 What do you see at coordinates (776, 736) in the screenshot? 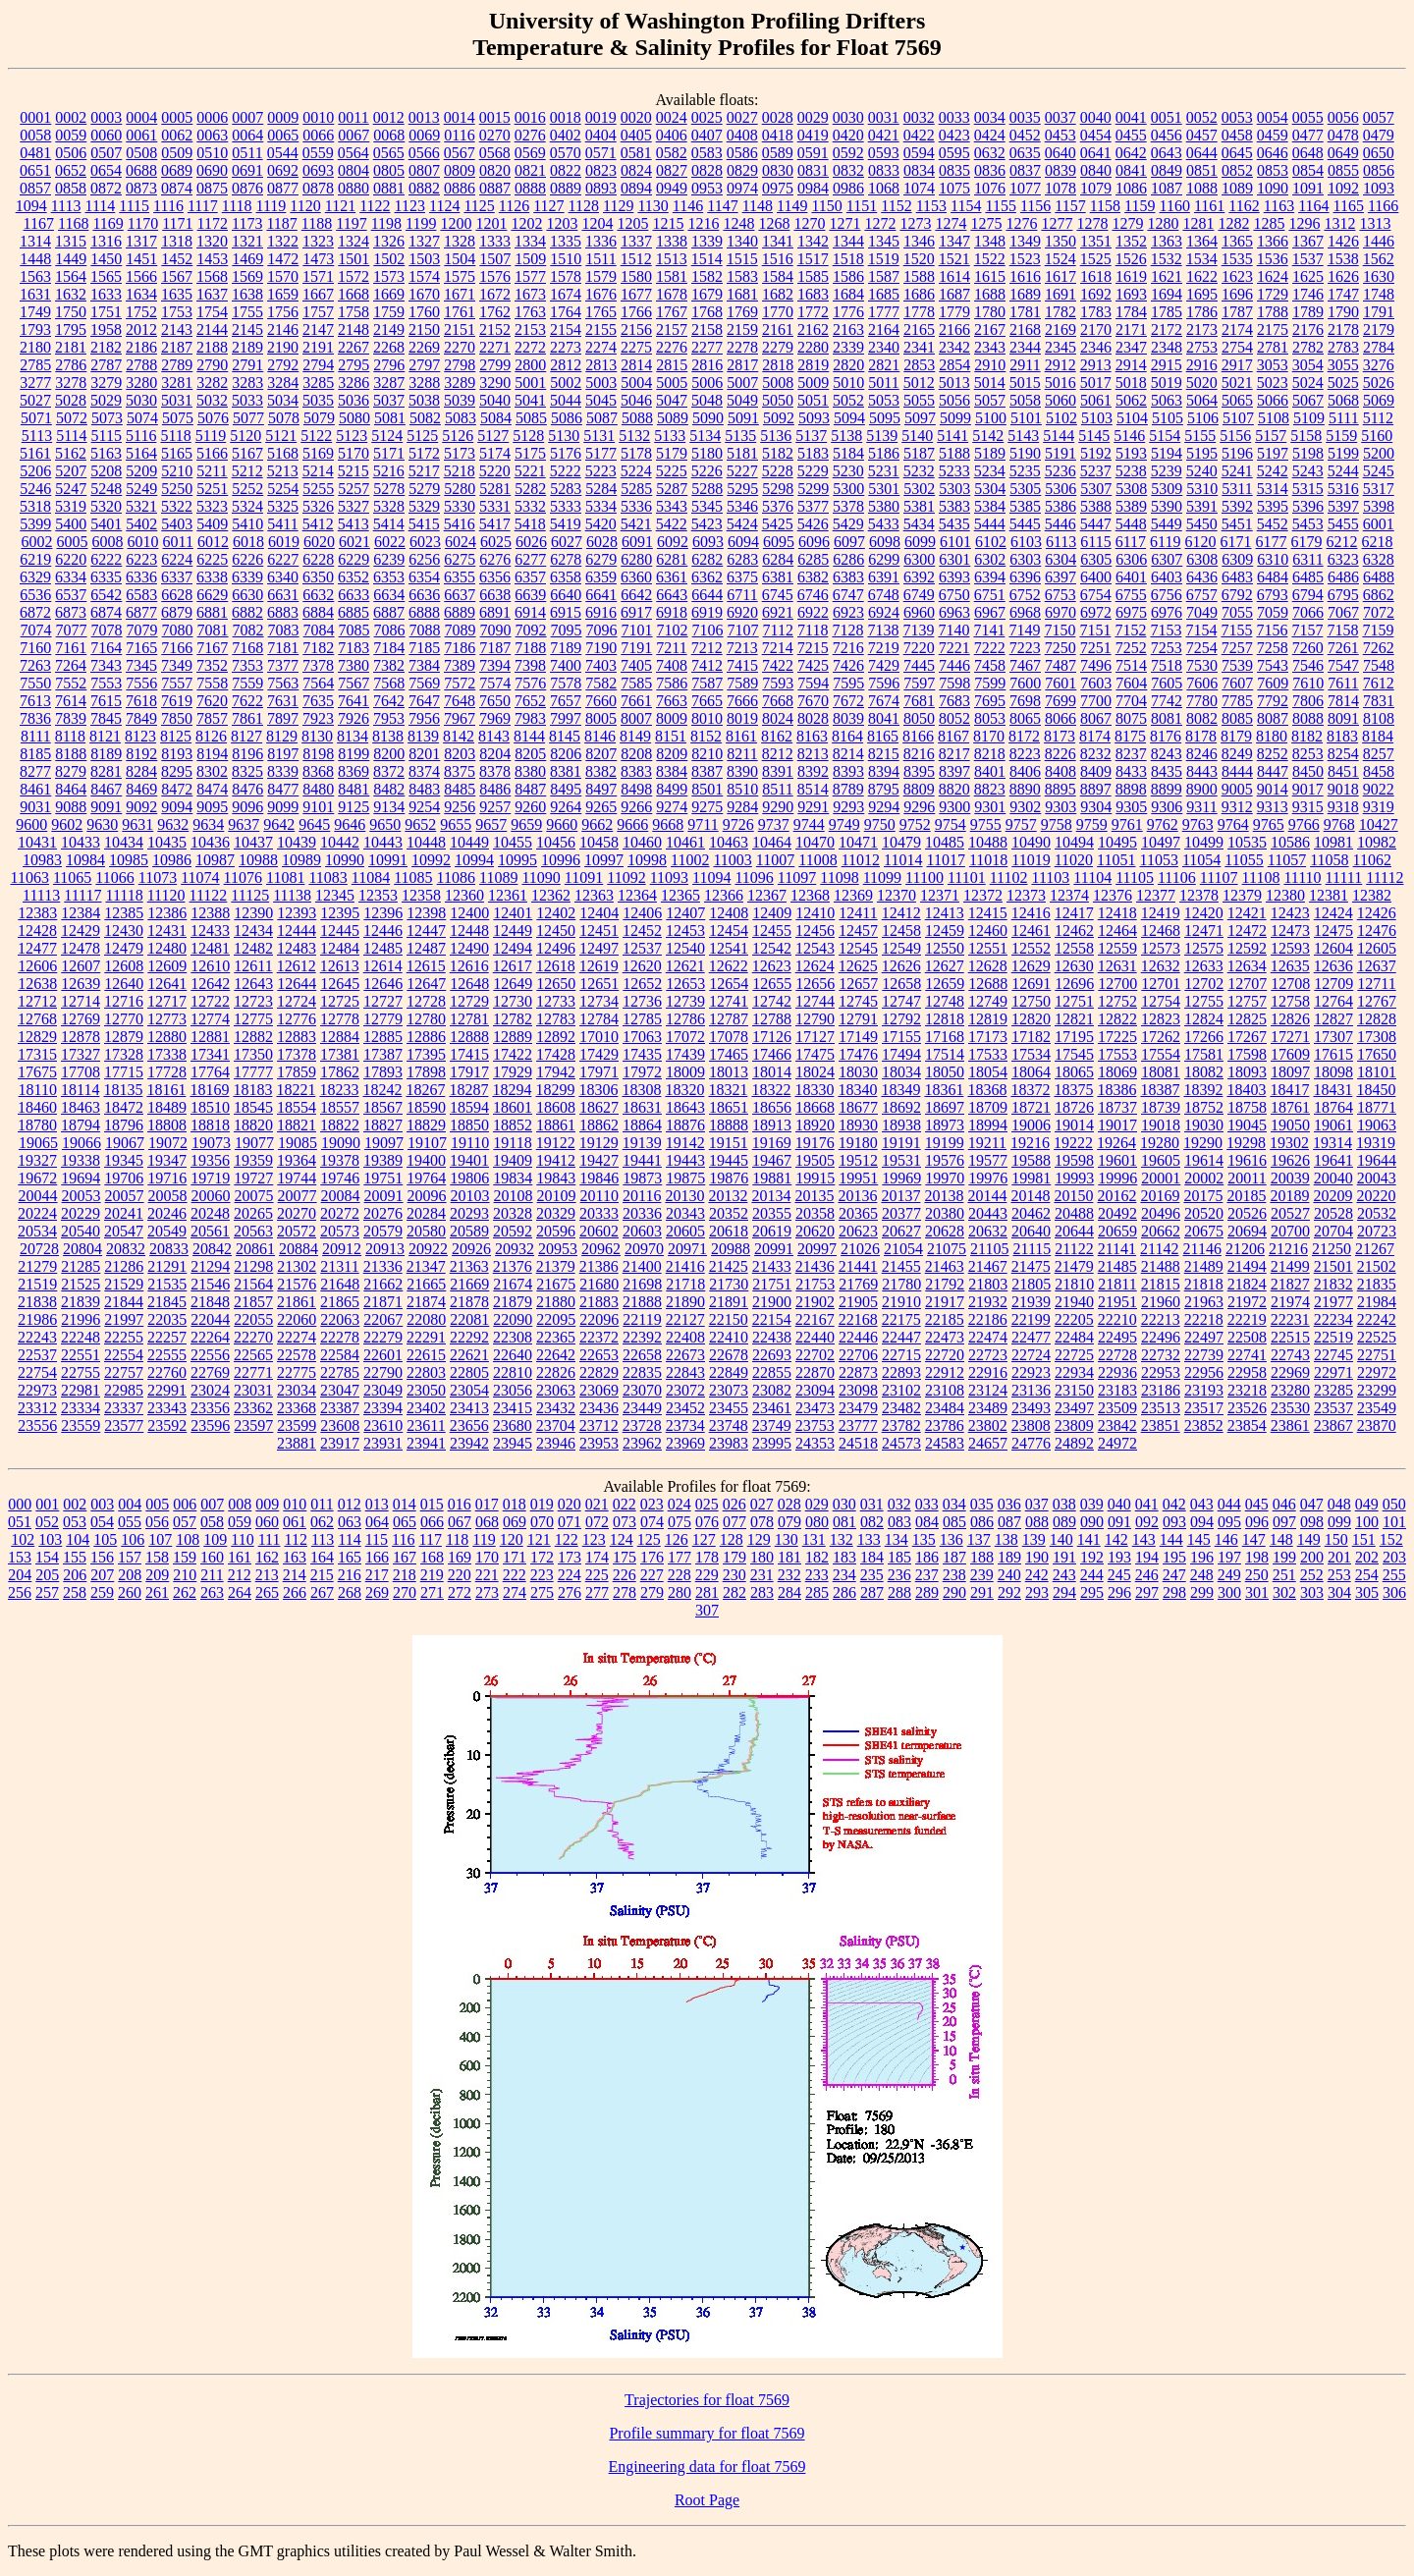
I see `8162` at bounding box center [776, 736].